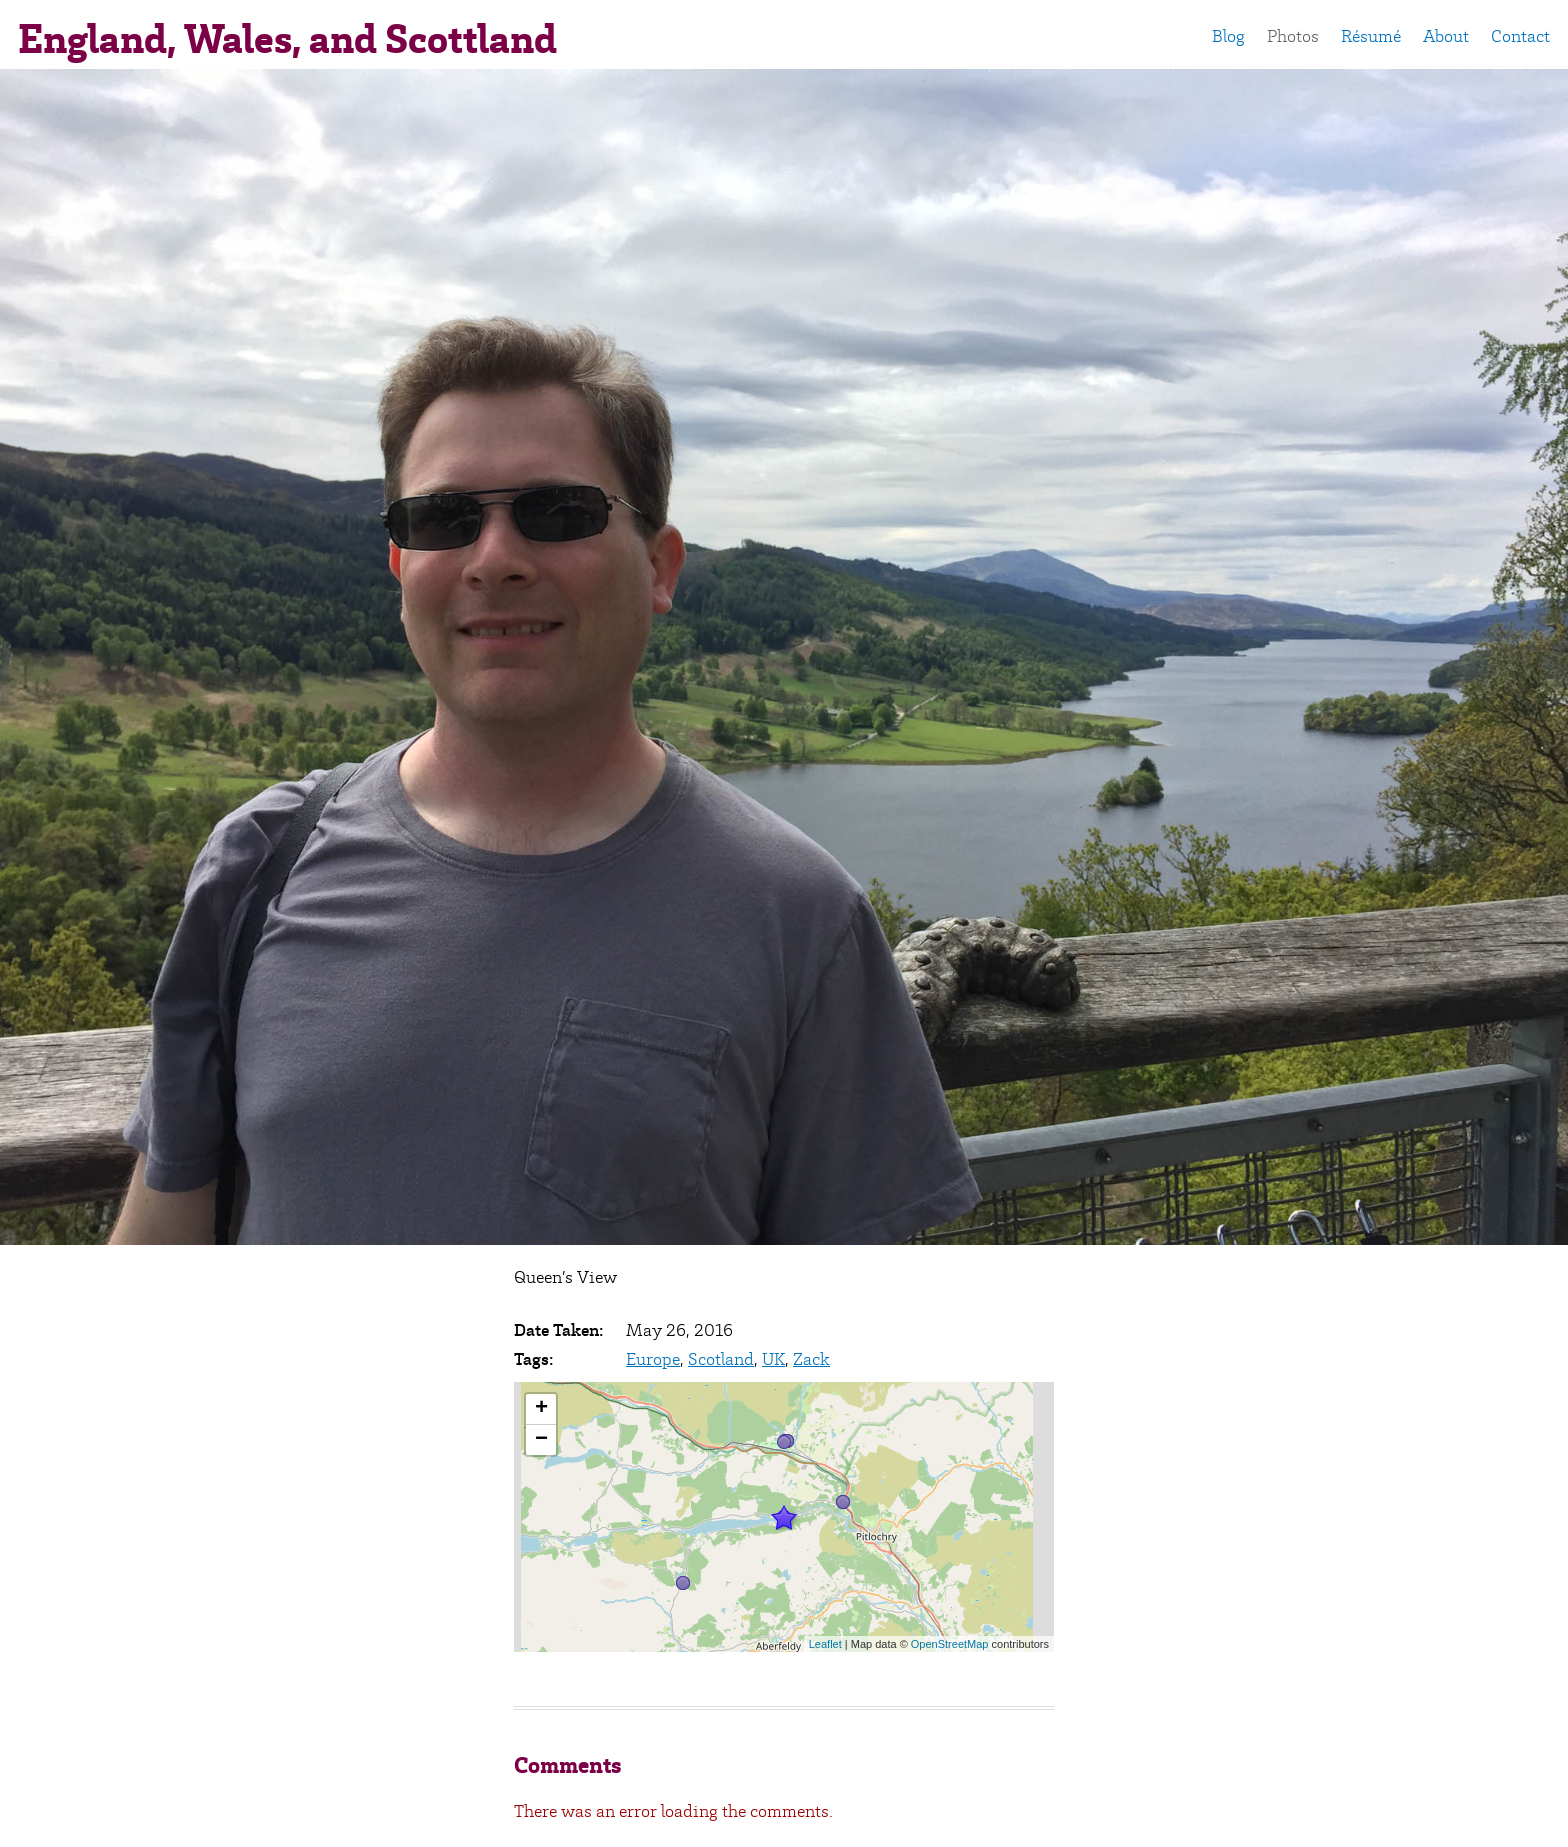 The height and width of the screenshot is (1847, 1568). What do you see at coordinates (653, 1359) in the screenshot?
I see `Europe` at bounding box center [653, 1359].